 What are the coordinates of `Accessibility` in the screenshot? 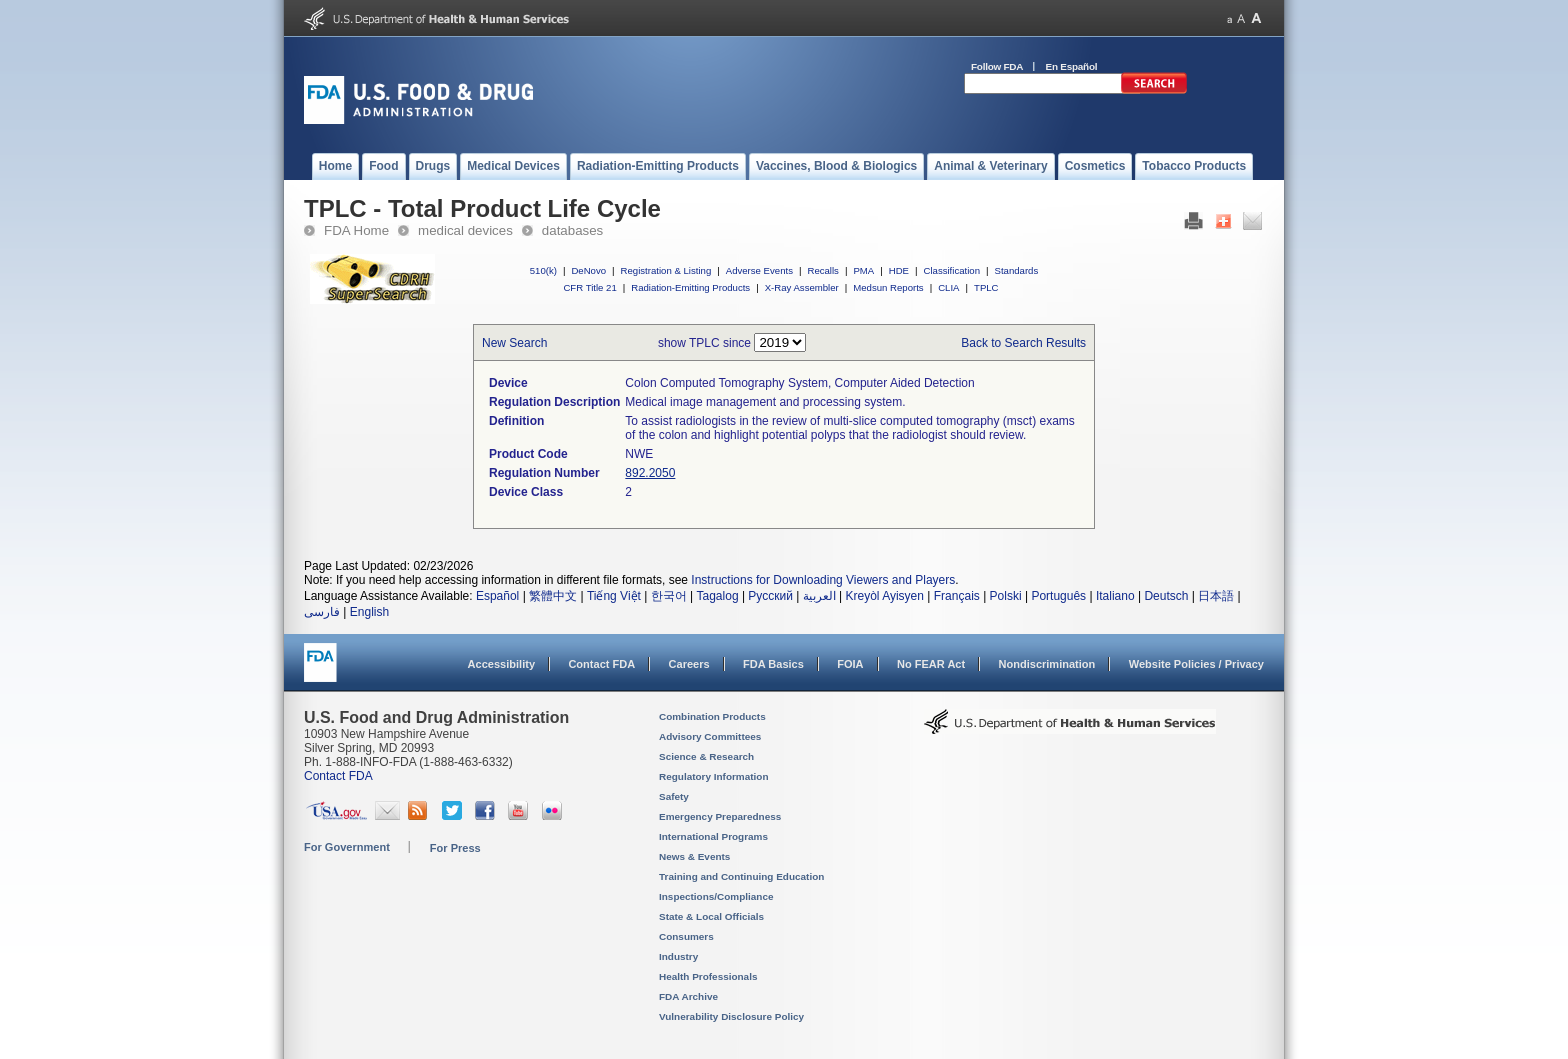 It's located at (501, 664).